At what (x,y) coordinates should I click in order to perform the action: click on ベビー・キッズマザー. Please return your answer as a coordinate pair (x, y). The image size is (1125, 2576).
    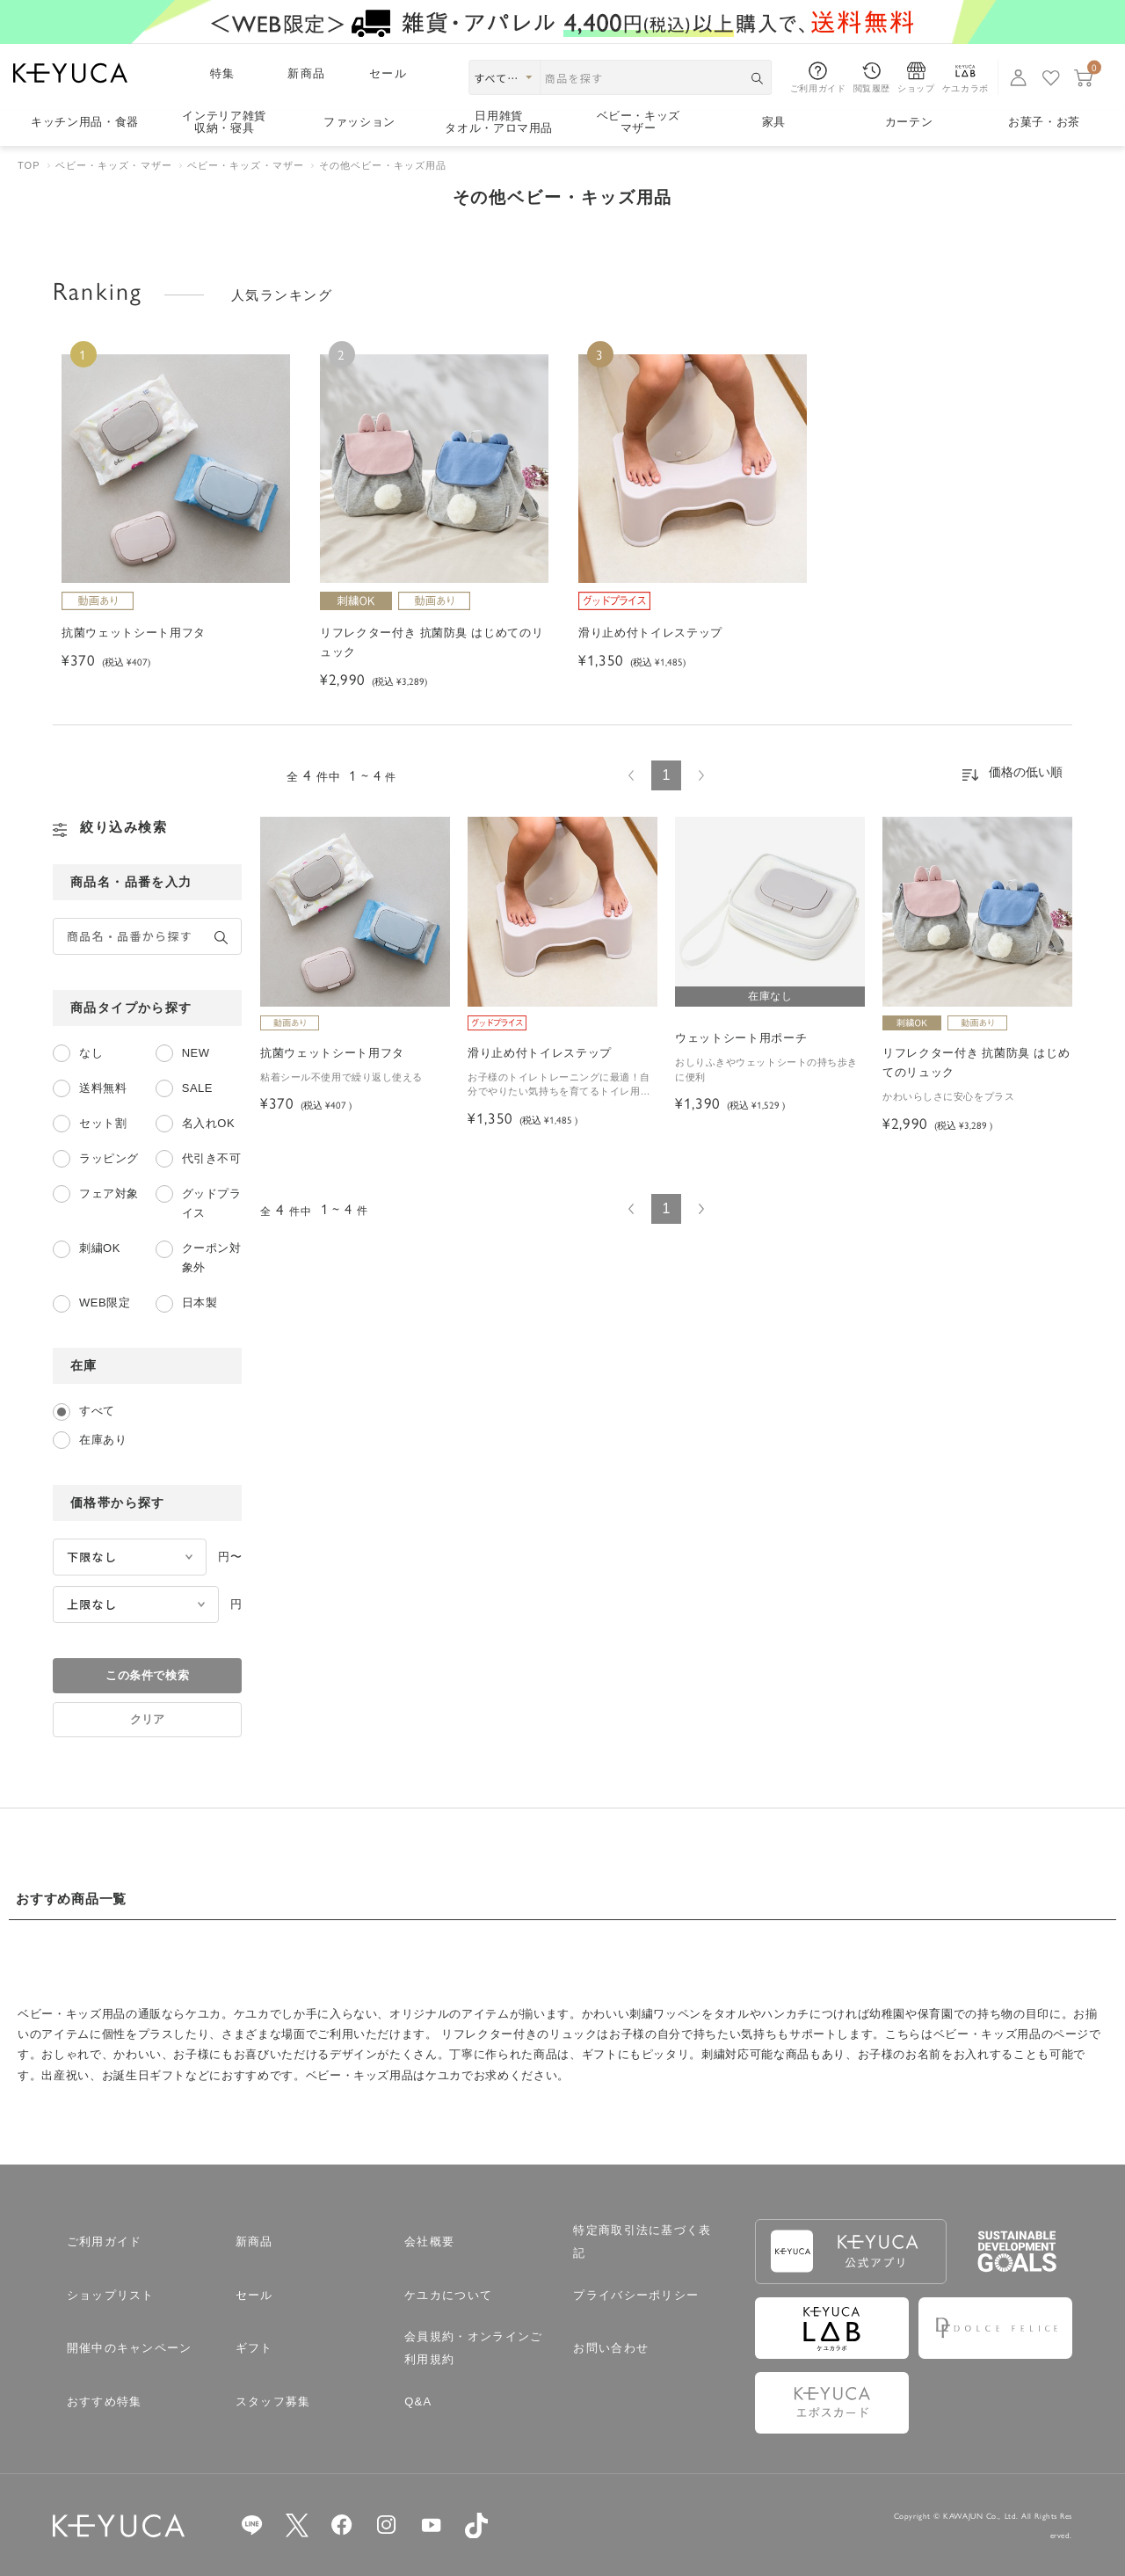
    Looking at the image, I should click on (639, 123).